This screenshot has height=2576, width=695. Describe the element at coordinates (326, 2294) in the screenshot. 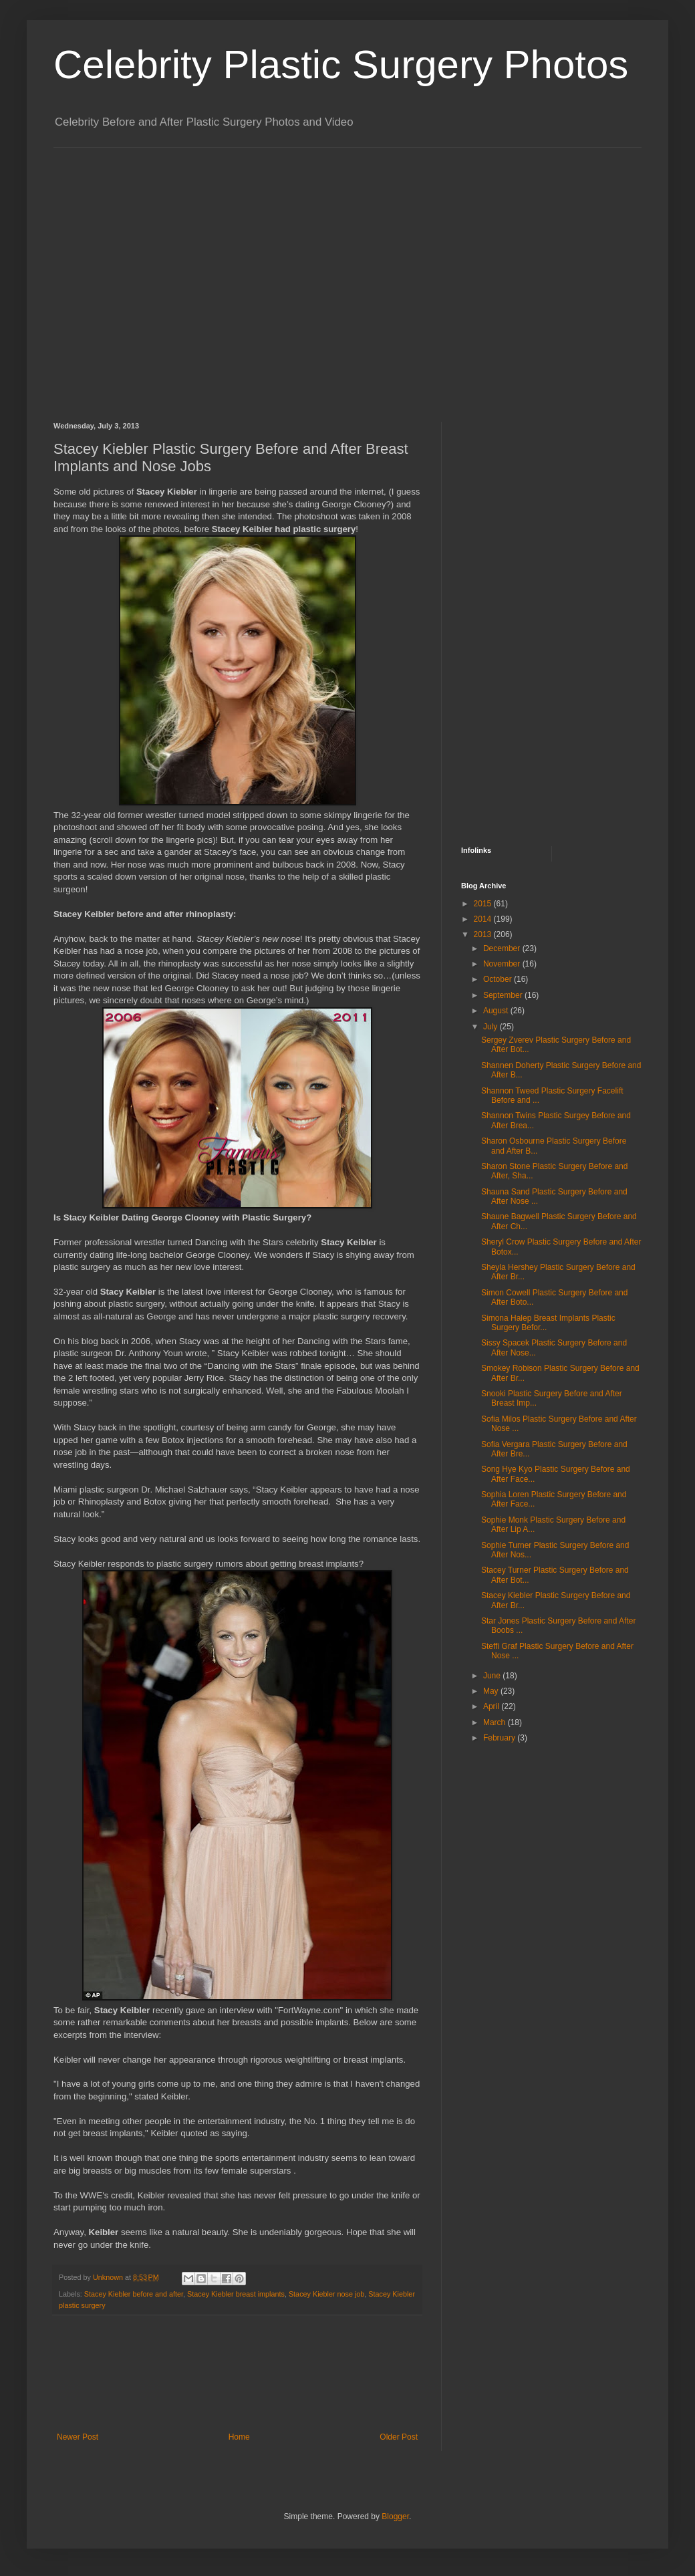

I see `Stacey Kiebler nose job` at that location.